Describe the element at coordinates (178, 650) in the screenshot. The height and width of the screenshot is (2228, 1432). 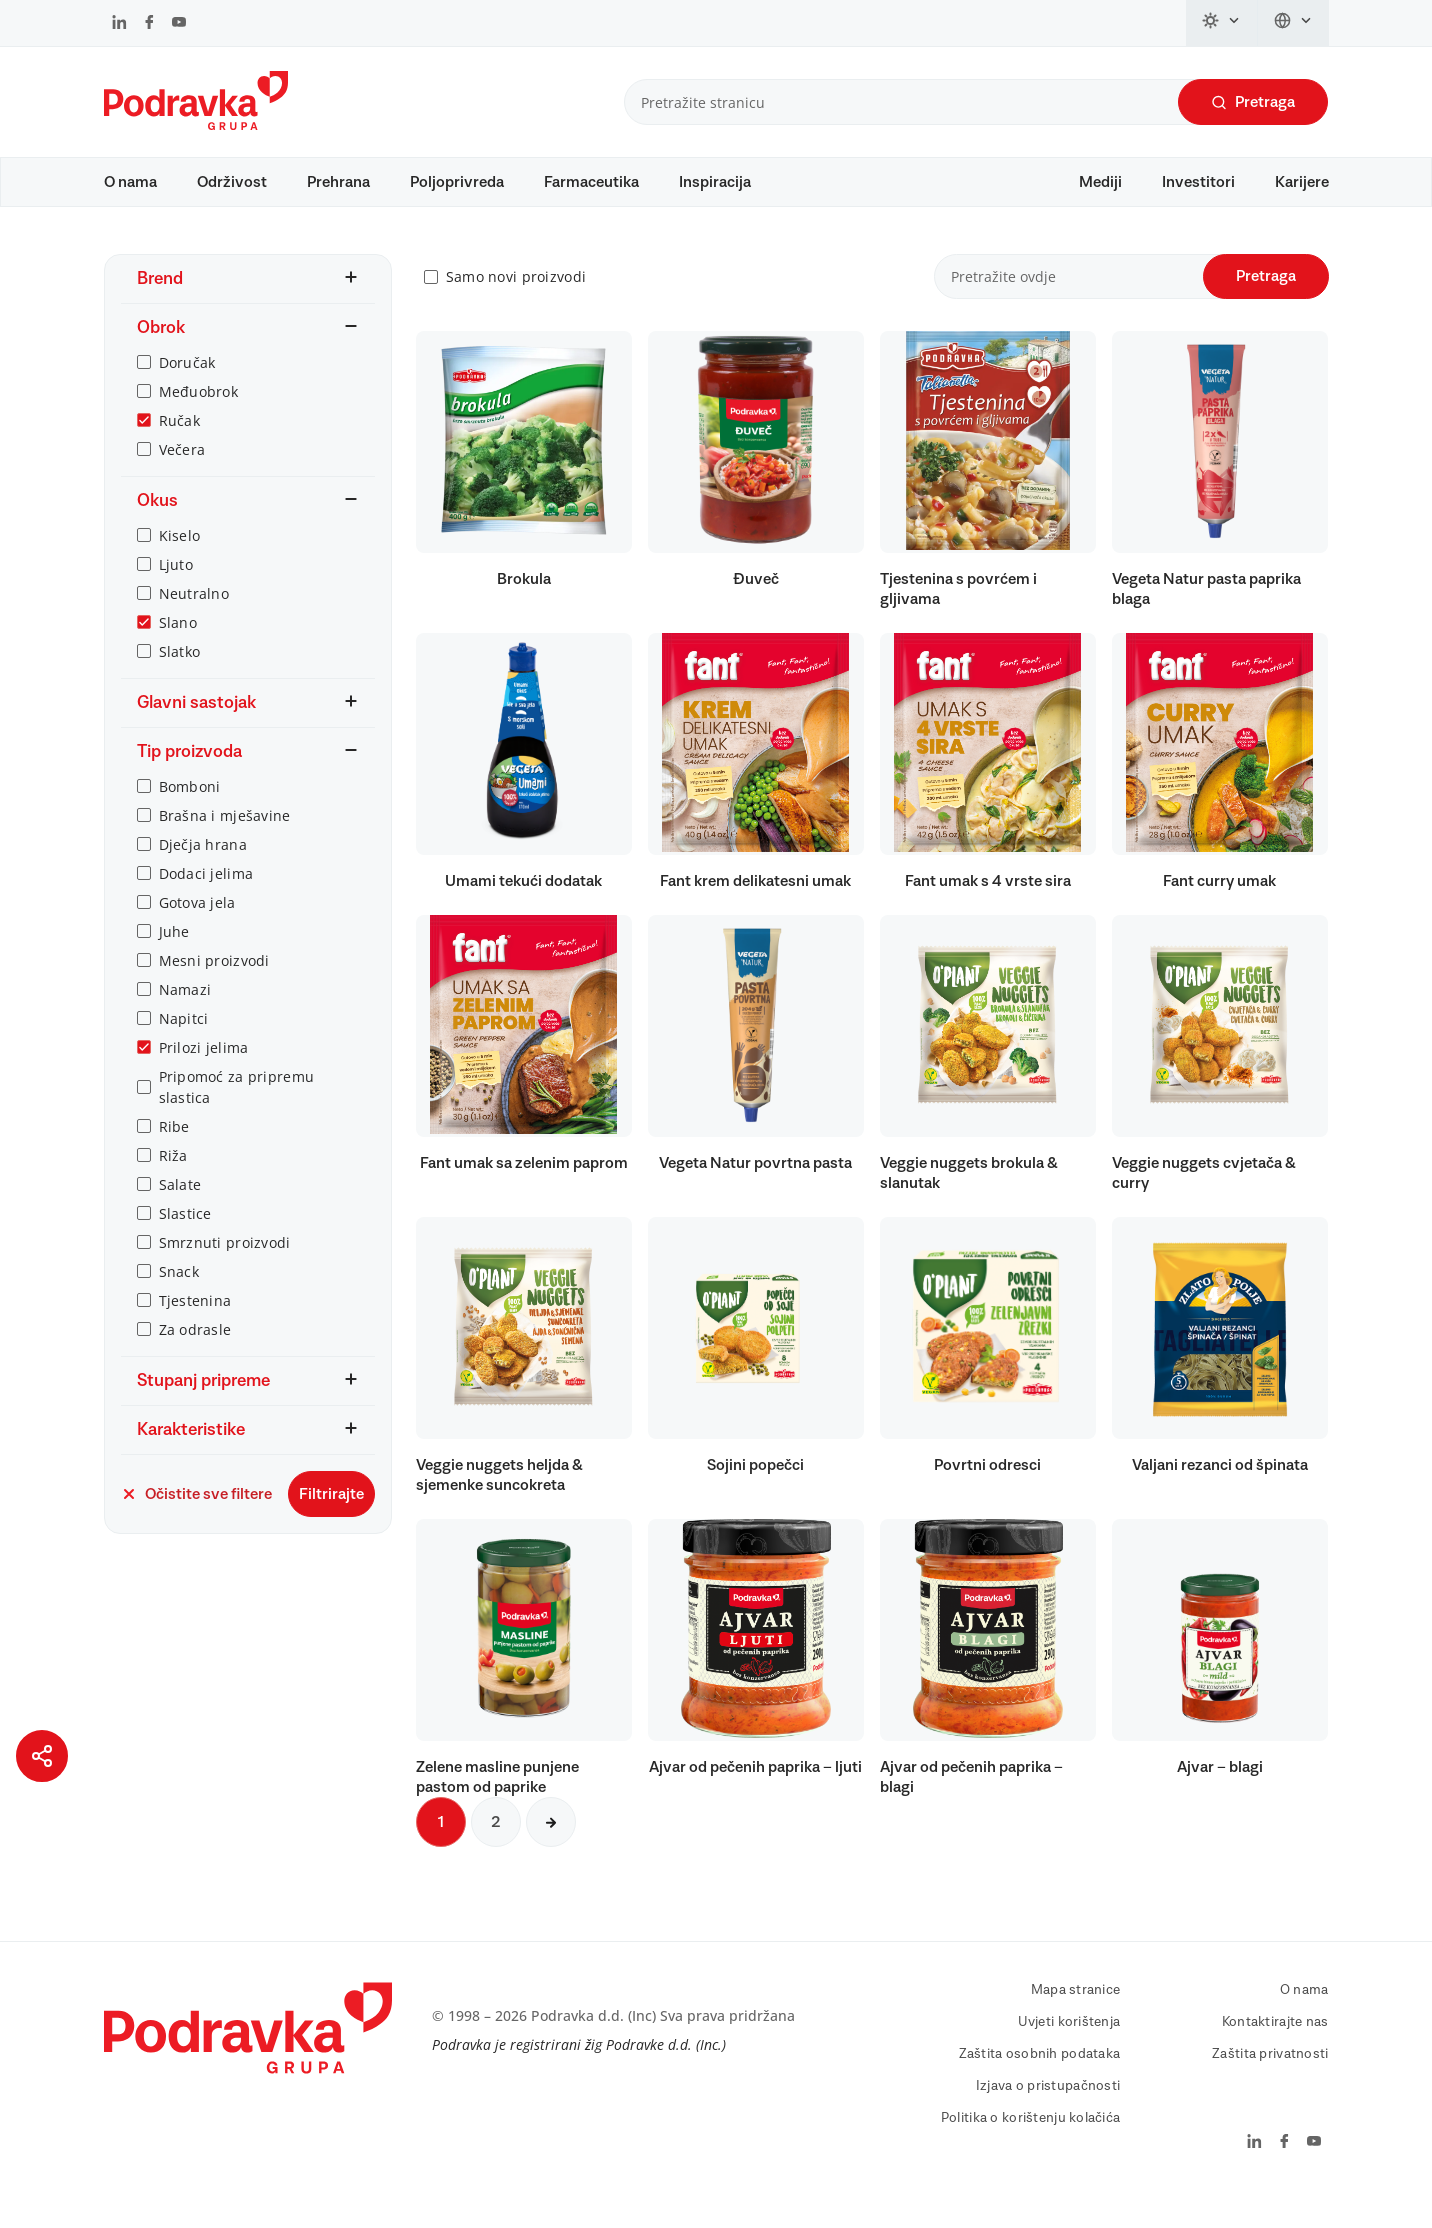
I see `Slano` at that location.